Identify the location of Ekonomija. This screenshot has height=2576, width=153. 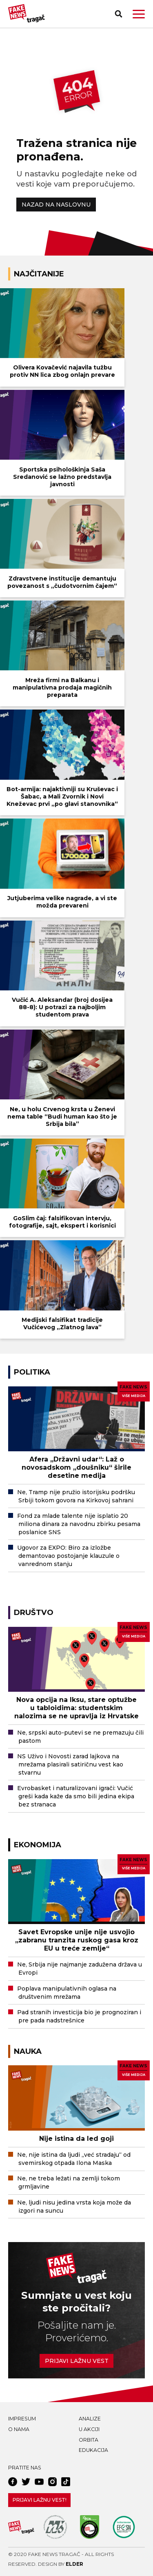
(37, 1844).